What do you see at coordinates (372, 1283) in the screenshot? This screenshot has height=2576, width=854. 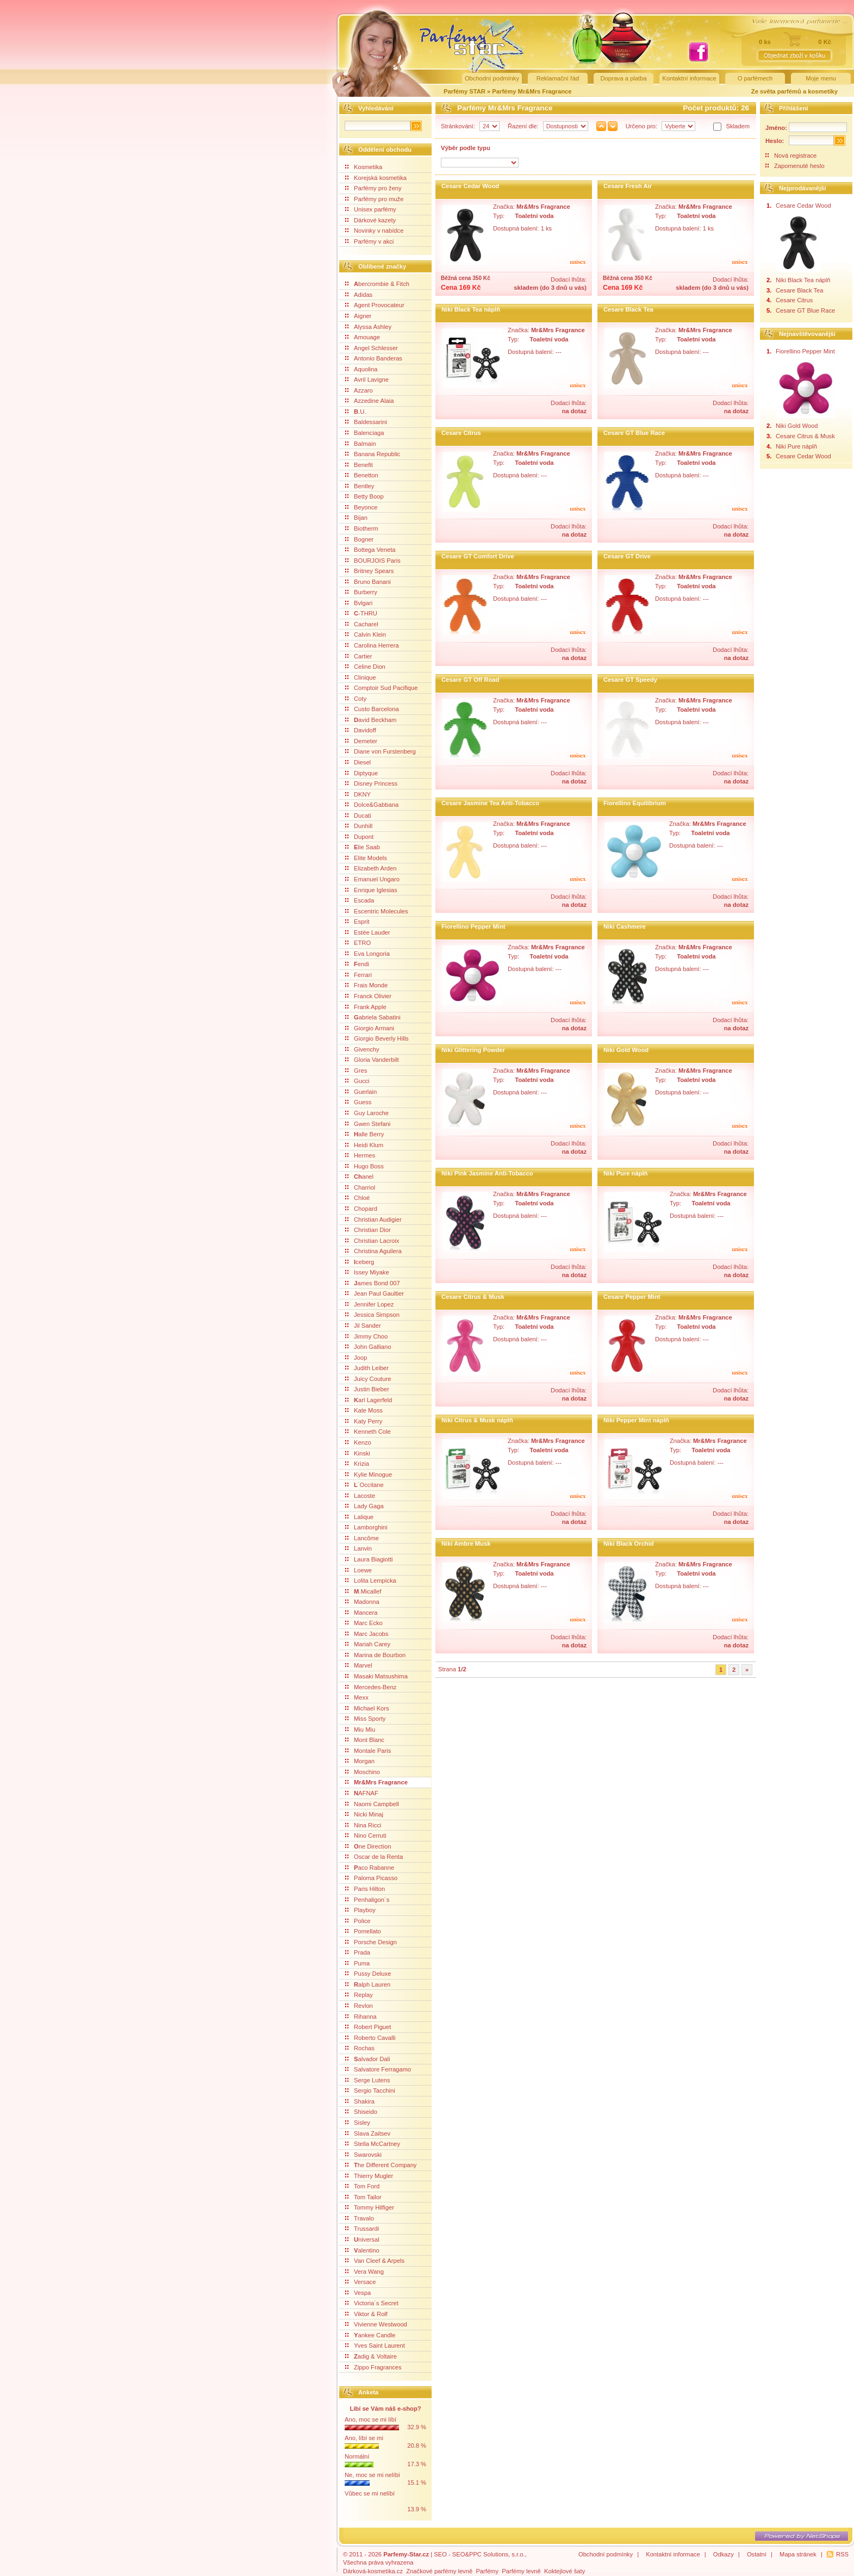 I see `ames Bond 007` at bounding box center [372, 1283].